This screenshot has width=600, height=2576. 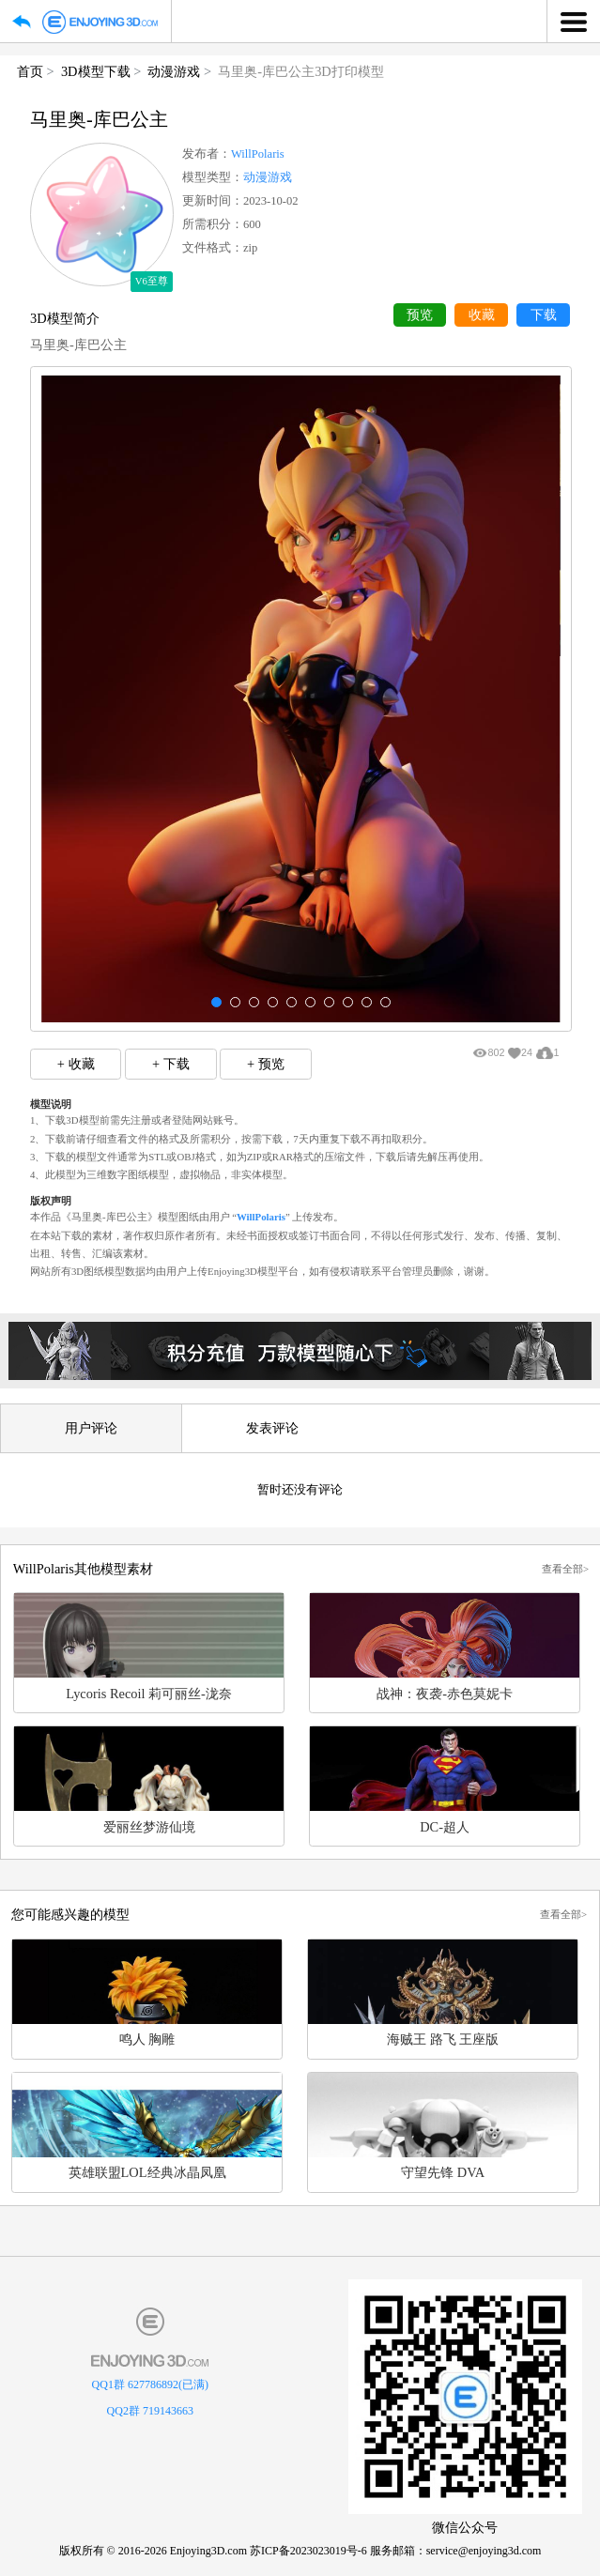 I want to click on + 收藏, so click(x=76, y=1063).